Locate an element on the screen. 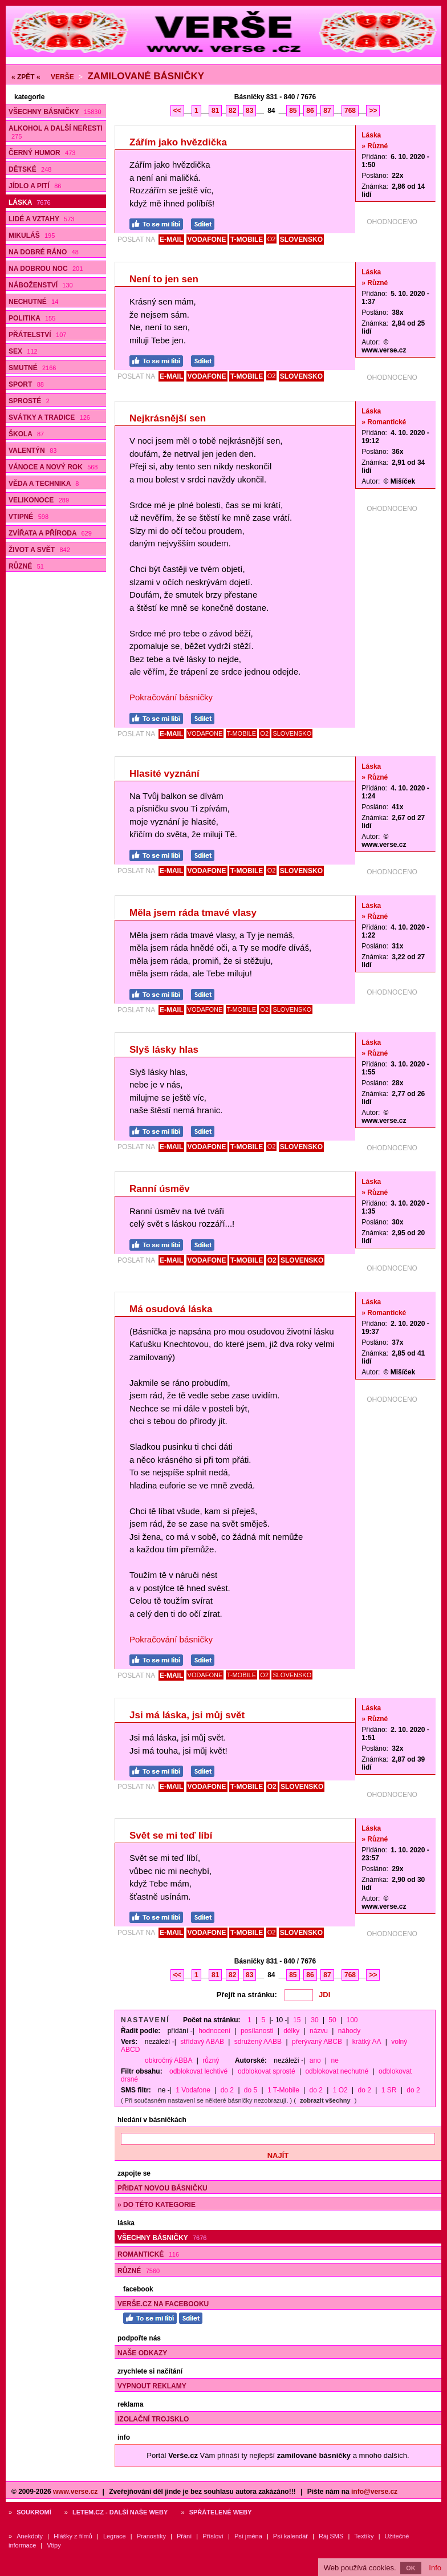 The width and height of the screenshot is (447, 2576). odblokovat lechtivé is located at coordinates (198, 2071).